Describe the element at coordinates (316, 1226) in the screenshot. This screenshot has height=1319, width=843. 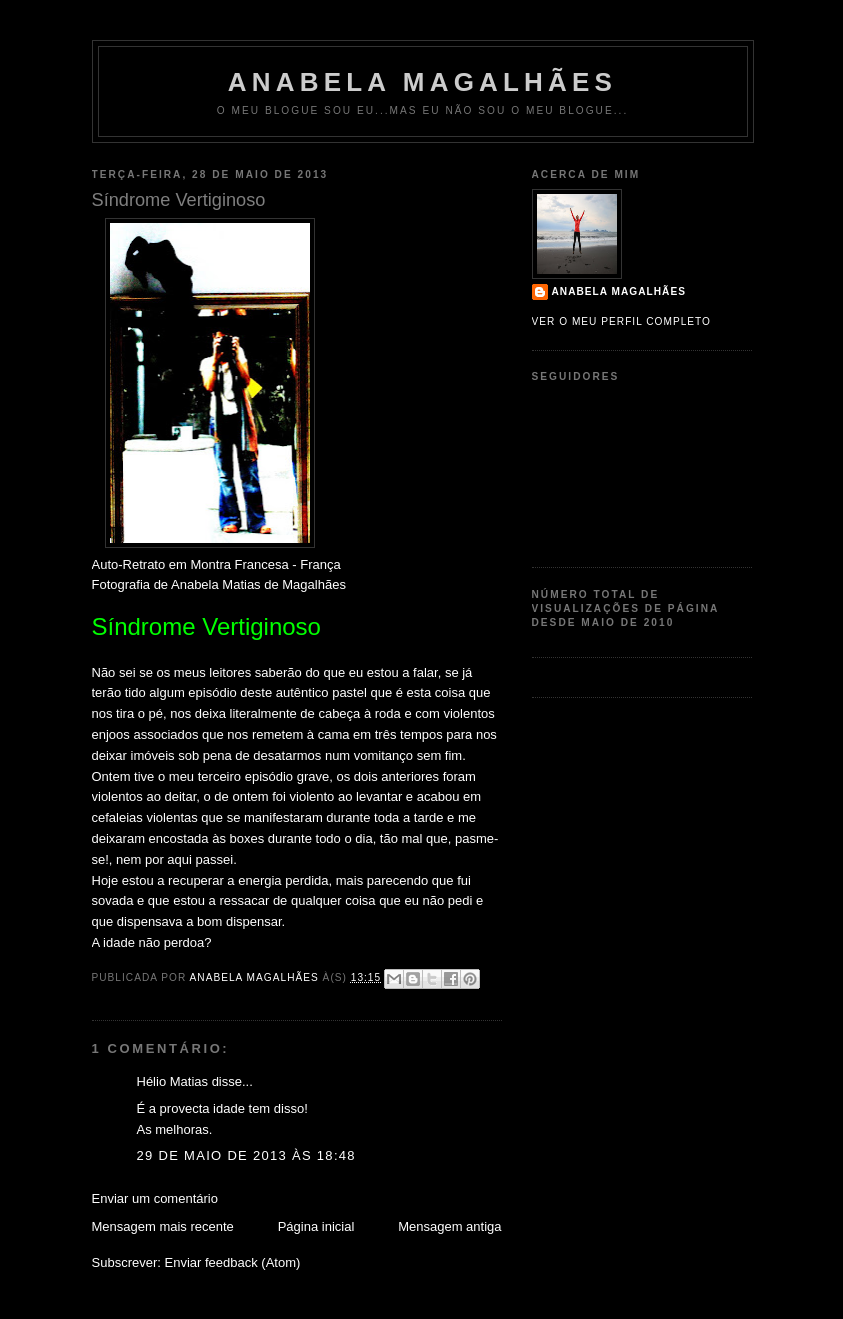
I see `Página inicial` at that location.